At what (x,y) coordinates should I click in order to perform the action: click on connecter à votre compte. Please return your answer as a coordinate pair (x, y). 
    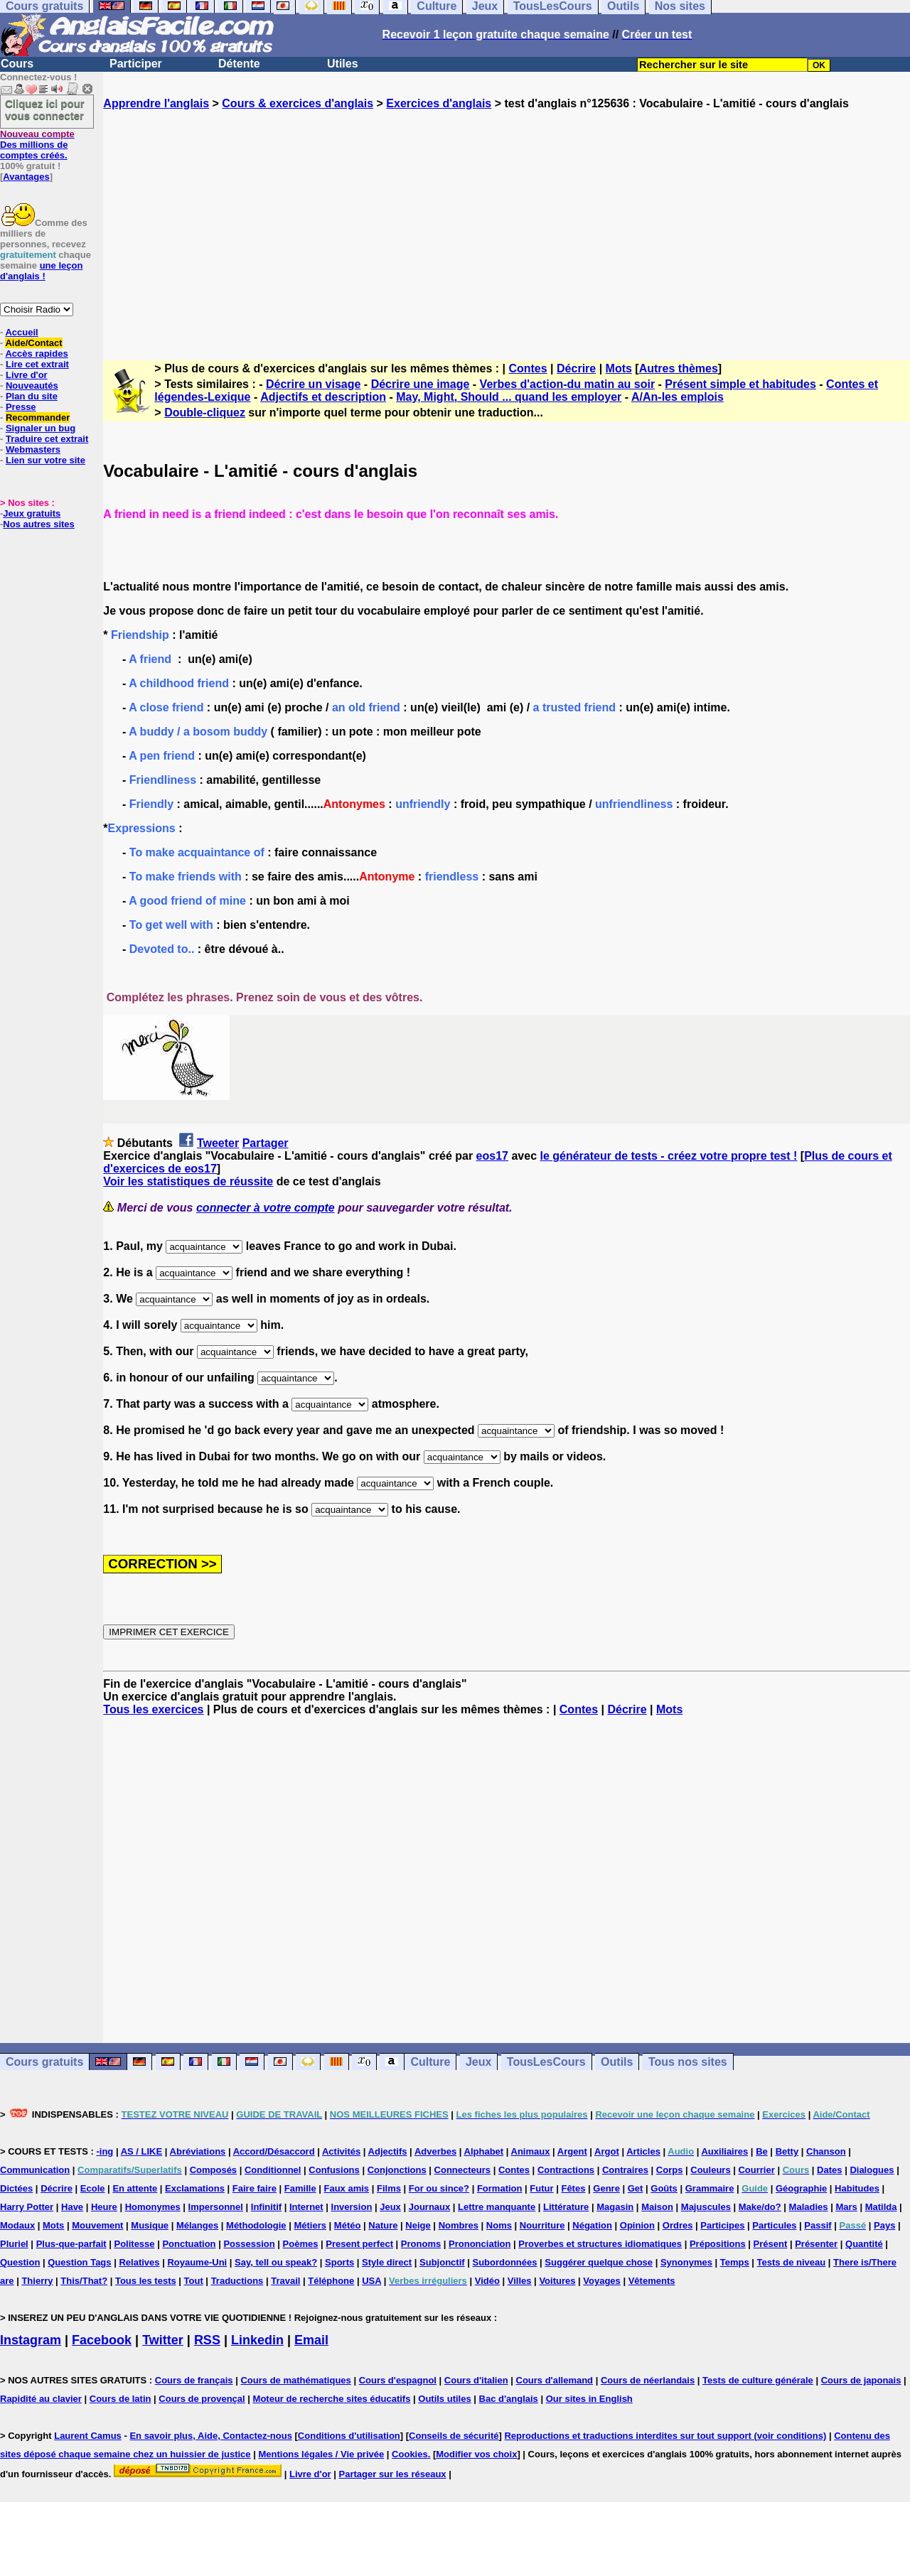
    Looking at the image, I should click on (265, 1208).